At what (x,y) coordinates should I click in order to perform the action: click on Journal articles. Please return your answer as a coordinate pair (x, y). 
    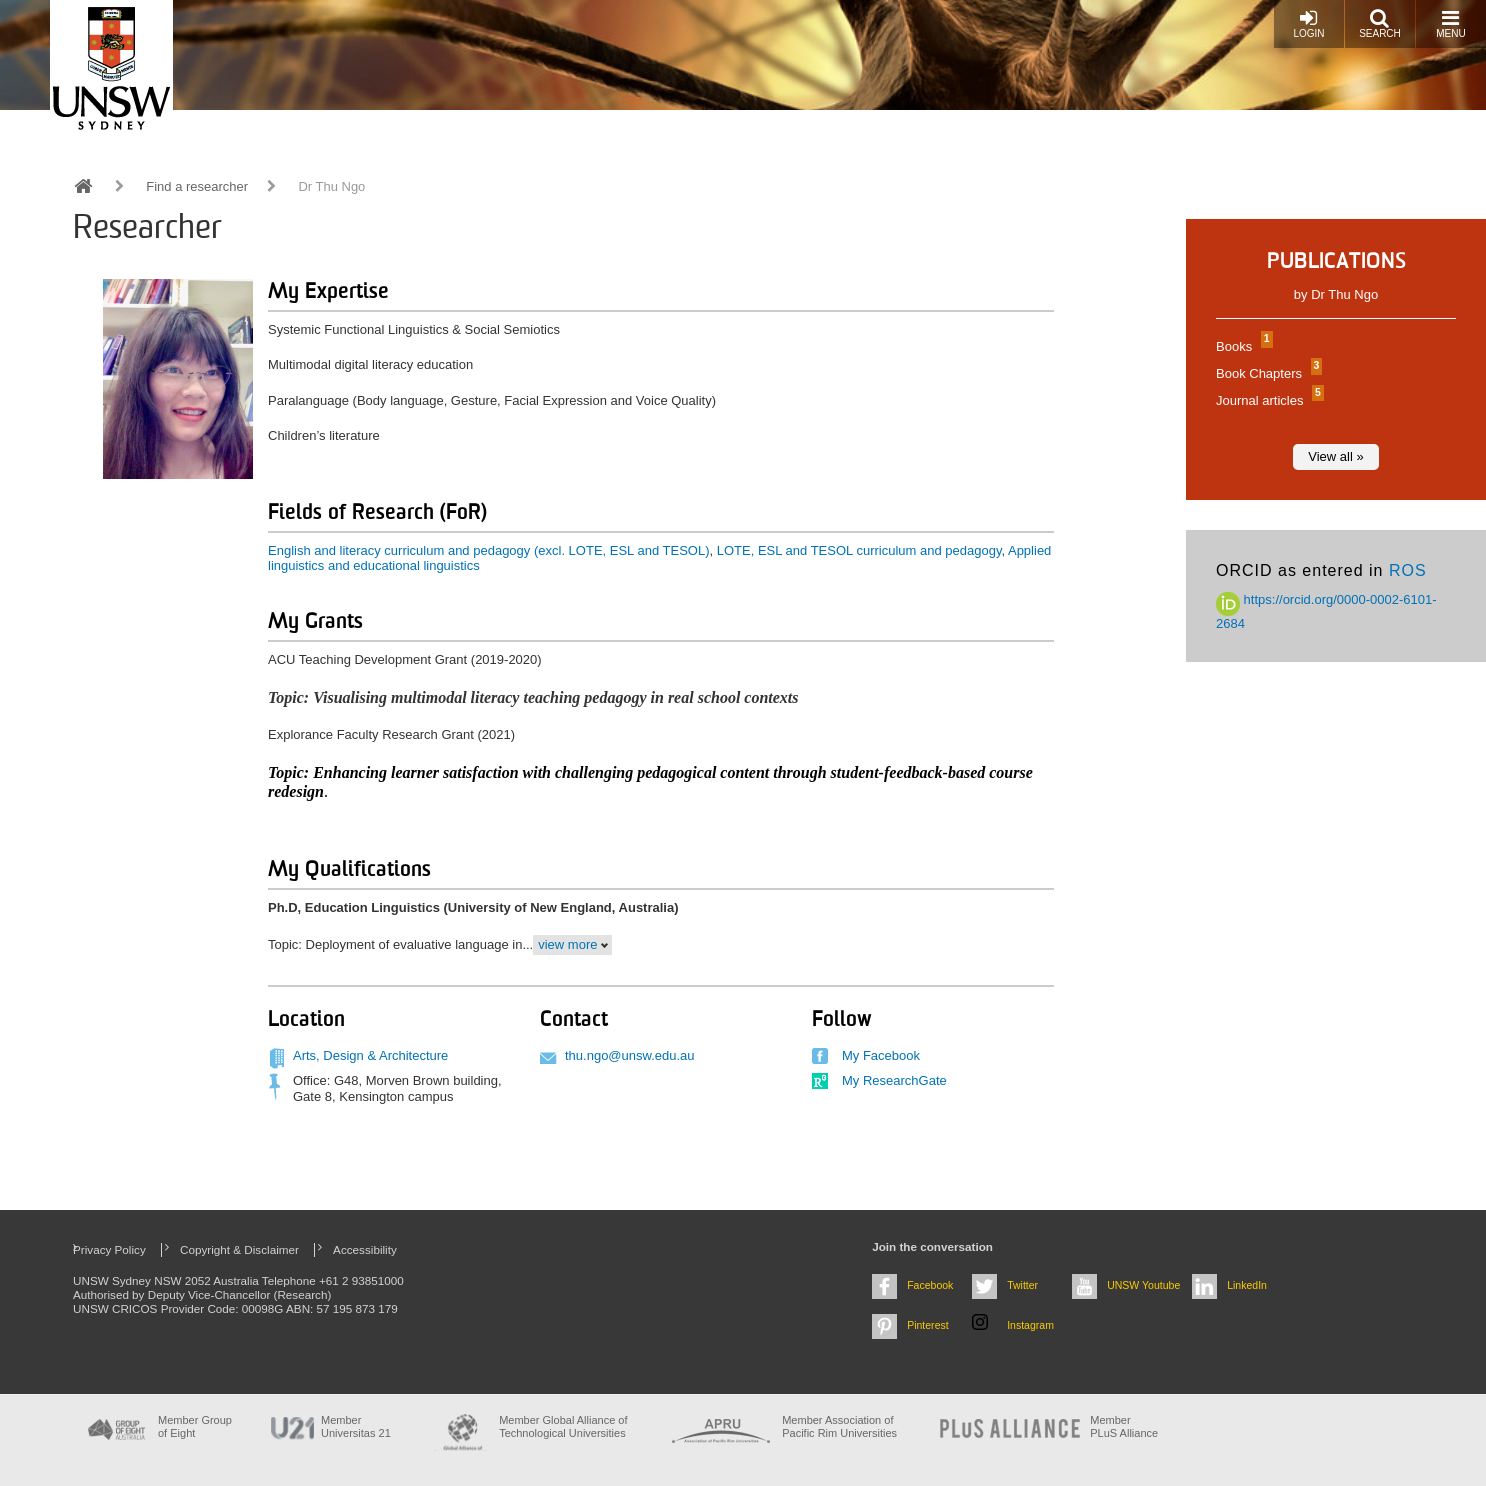
    Looking at the image, I should click on (1267, 400).